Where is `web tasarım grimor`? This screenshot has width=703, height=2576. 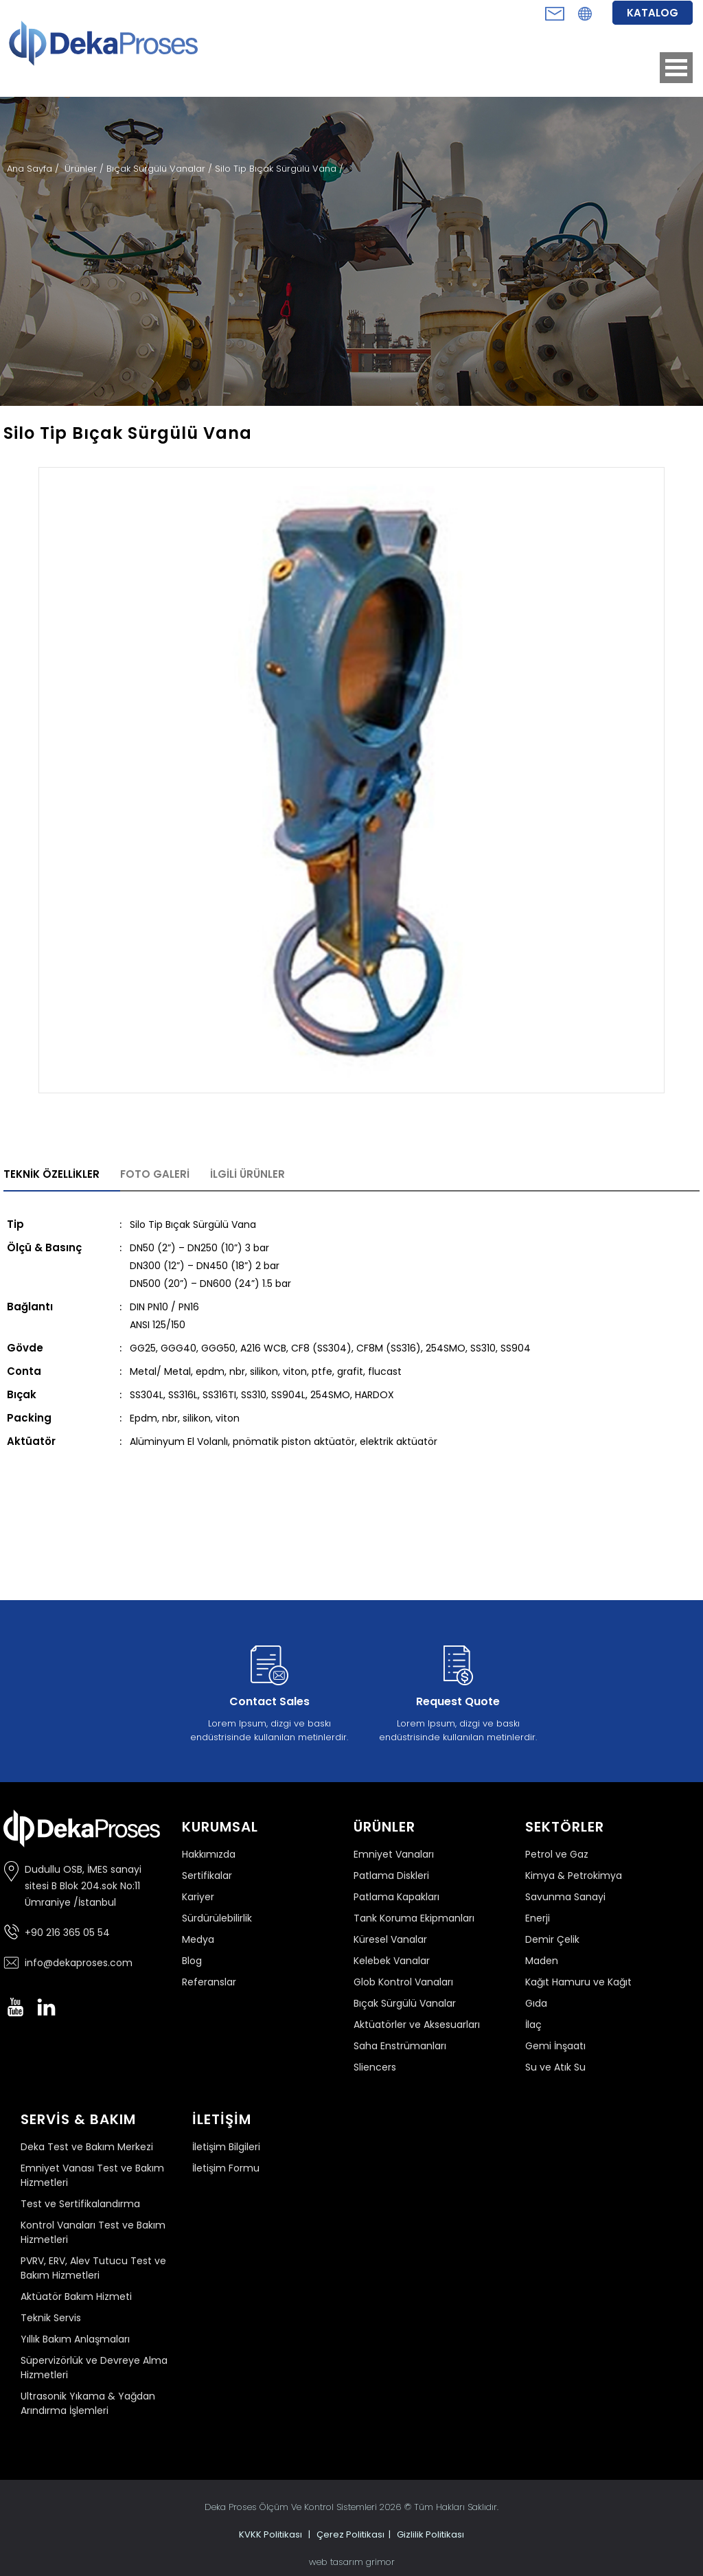
web tasarım grimor is located at coordinates (352, 2561).